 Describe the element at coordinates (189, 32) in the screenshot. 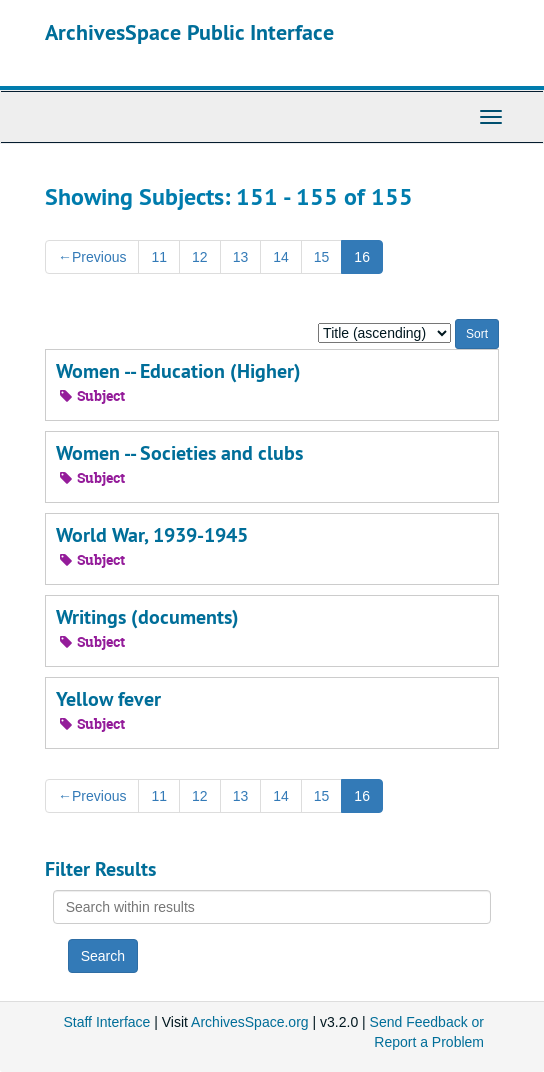

I see `ArchivesSpace Public Interface` at that location.